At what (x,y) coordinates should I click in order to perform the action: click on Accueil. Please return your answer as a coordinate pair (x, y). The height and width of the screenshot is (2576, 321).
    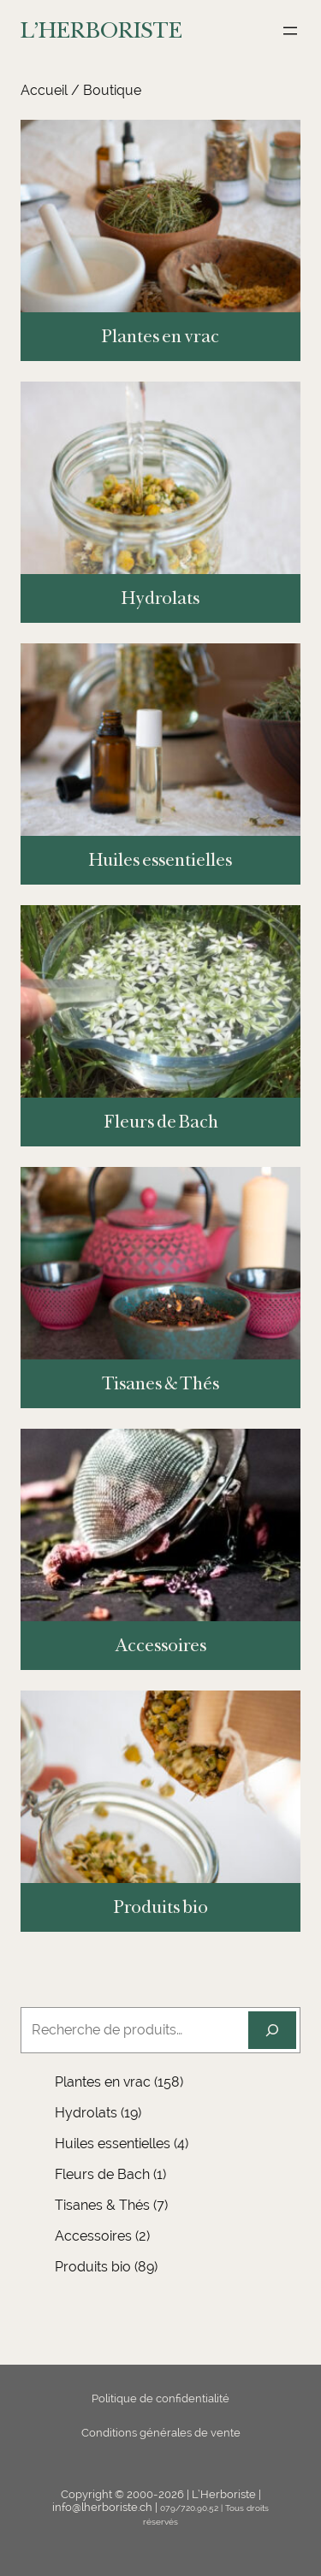
    Looking at the image, I should click on (44, 90).